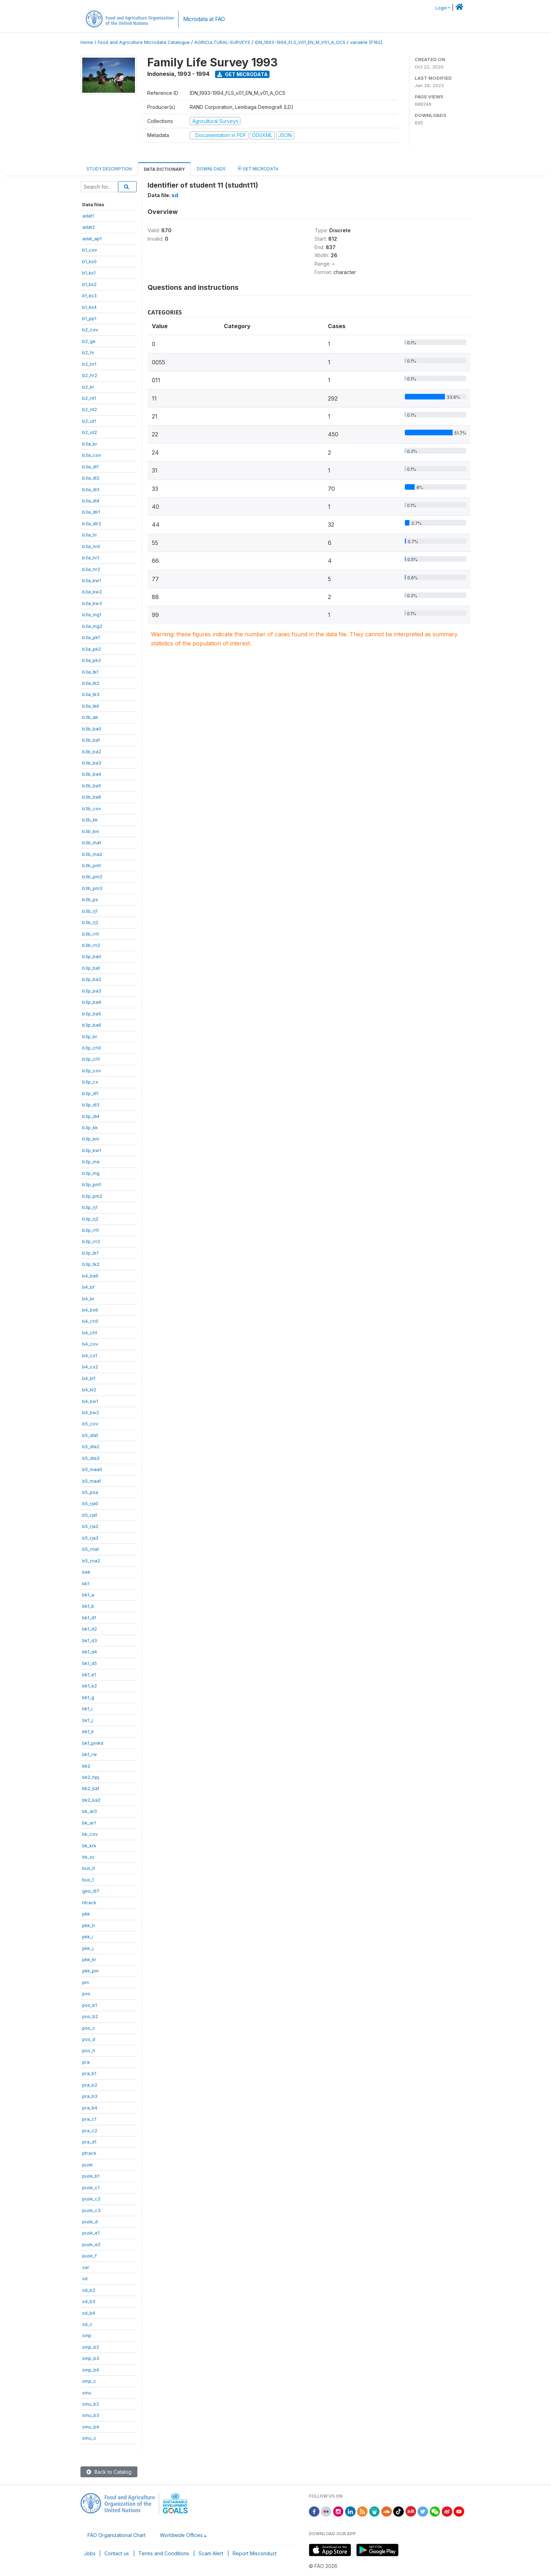 The height and width of the screenshot is (2576, 551). What do you see at coordinates (91, 660) in the screenshot?
I see `b3a_pk3` at bounding box center [91, 660].